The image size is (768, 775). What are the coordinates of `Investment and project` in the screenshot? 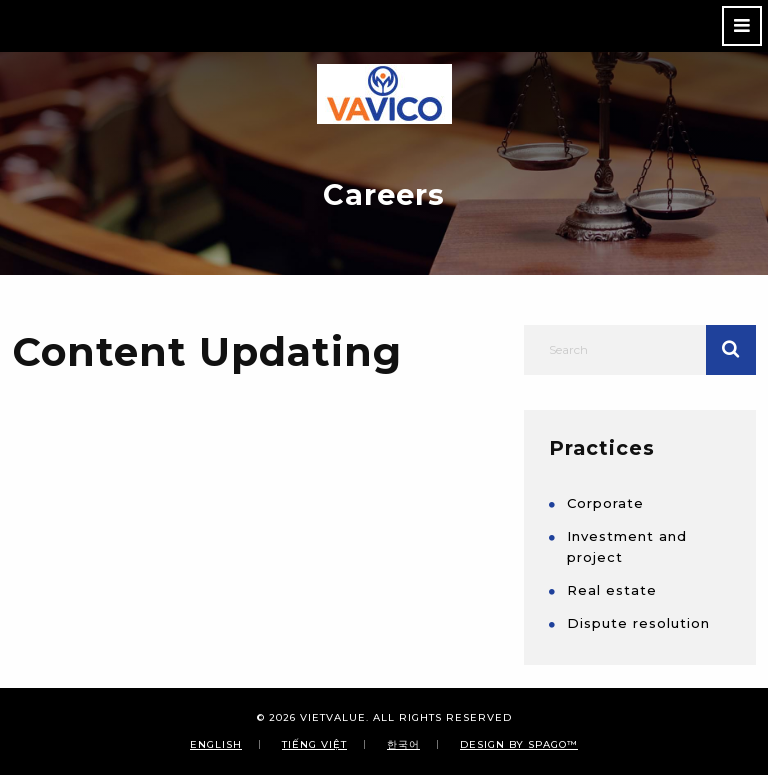 It's located at (627, 546).